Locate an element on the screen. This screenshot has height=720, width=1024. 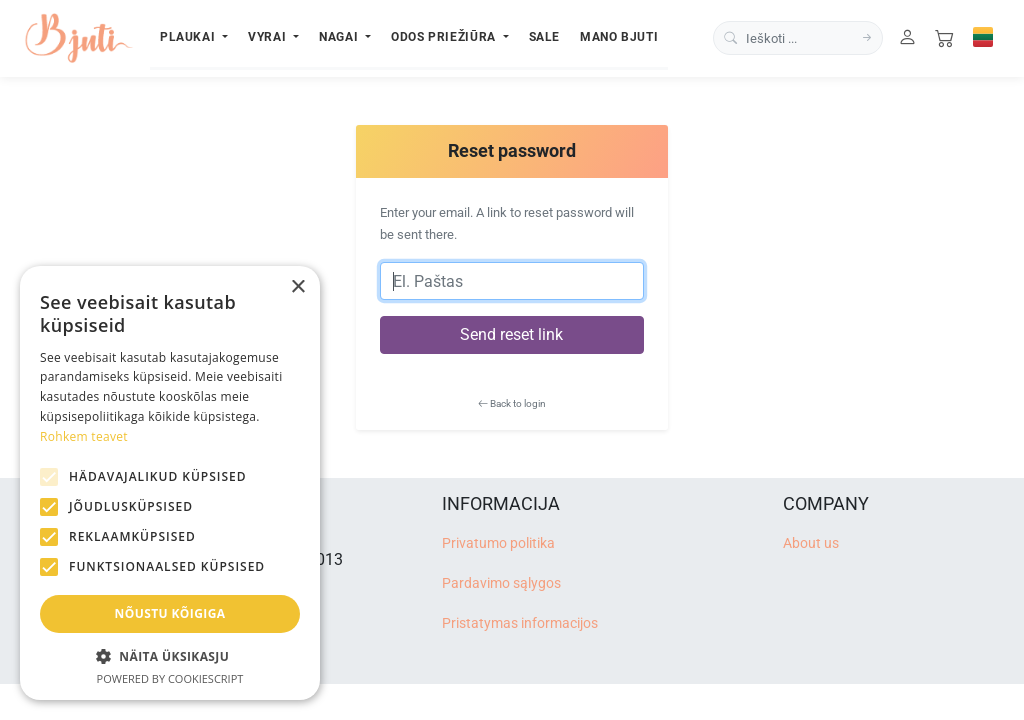
Vyrai [button] is located at coordinates (269, 36).